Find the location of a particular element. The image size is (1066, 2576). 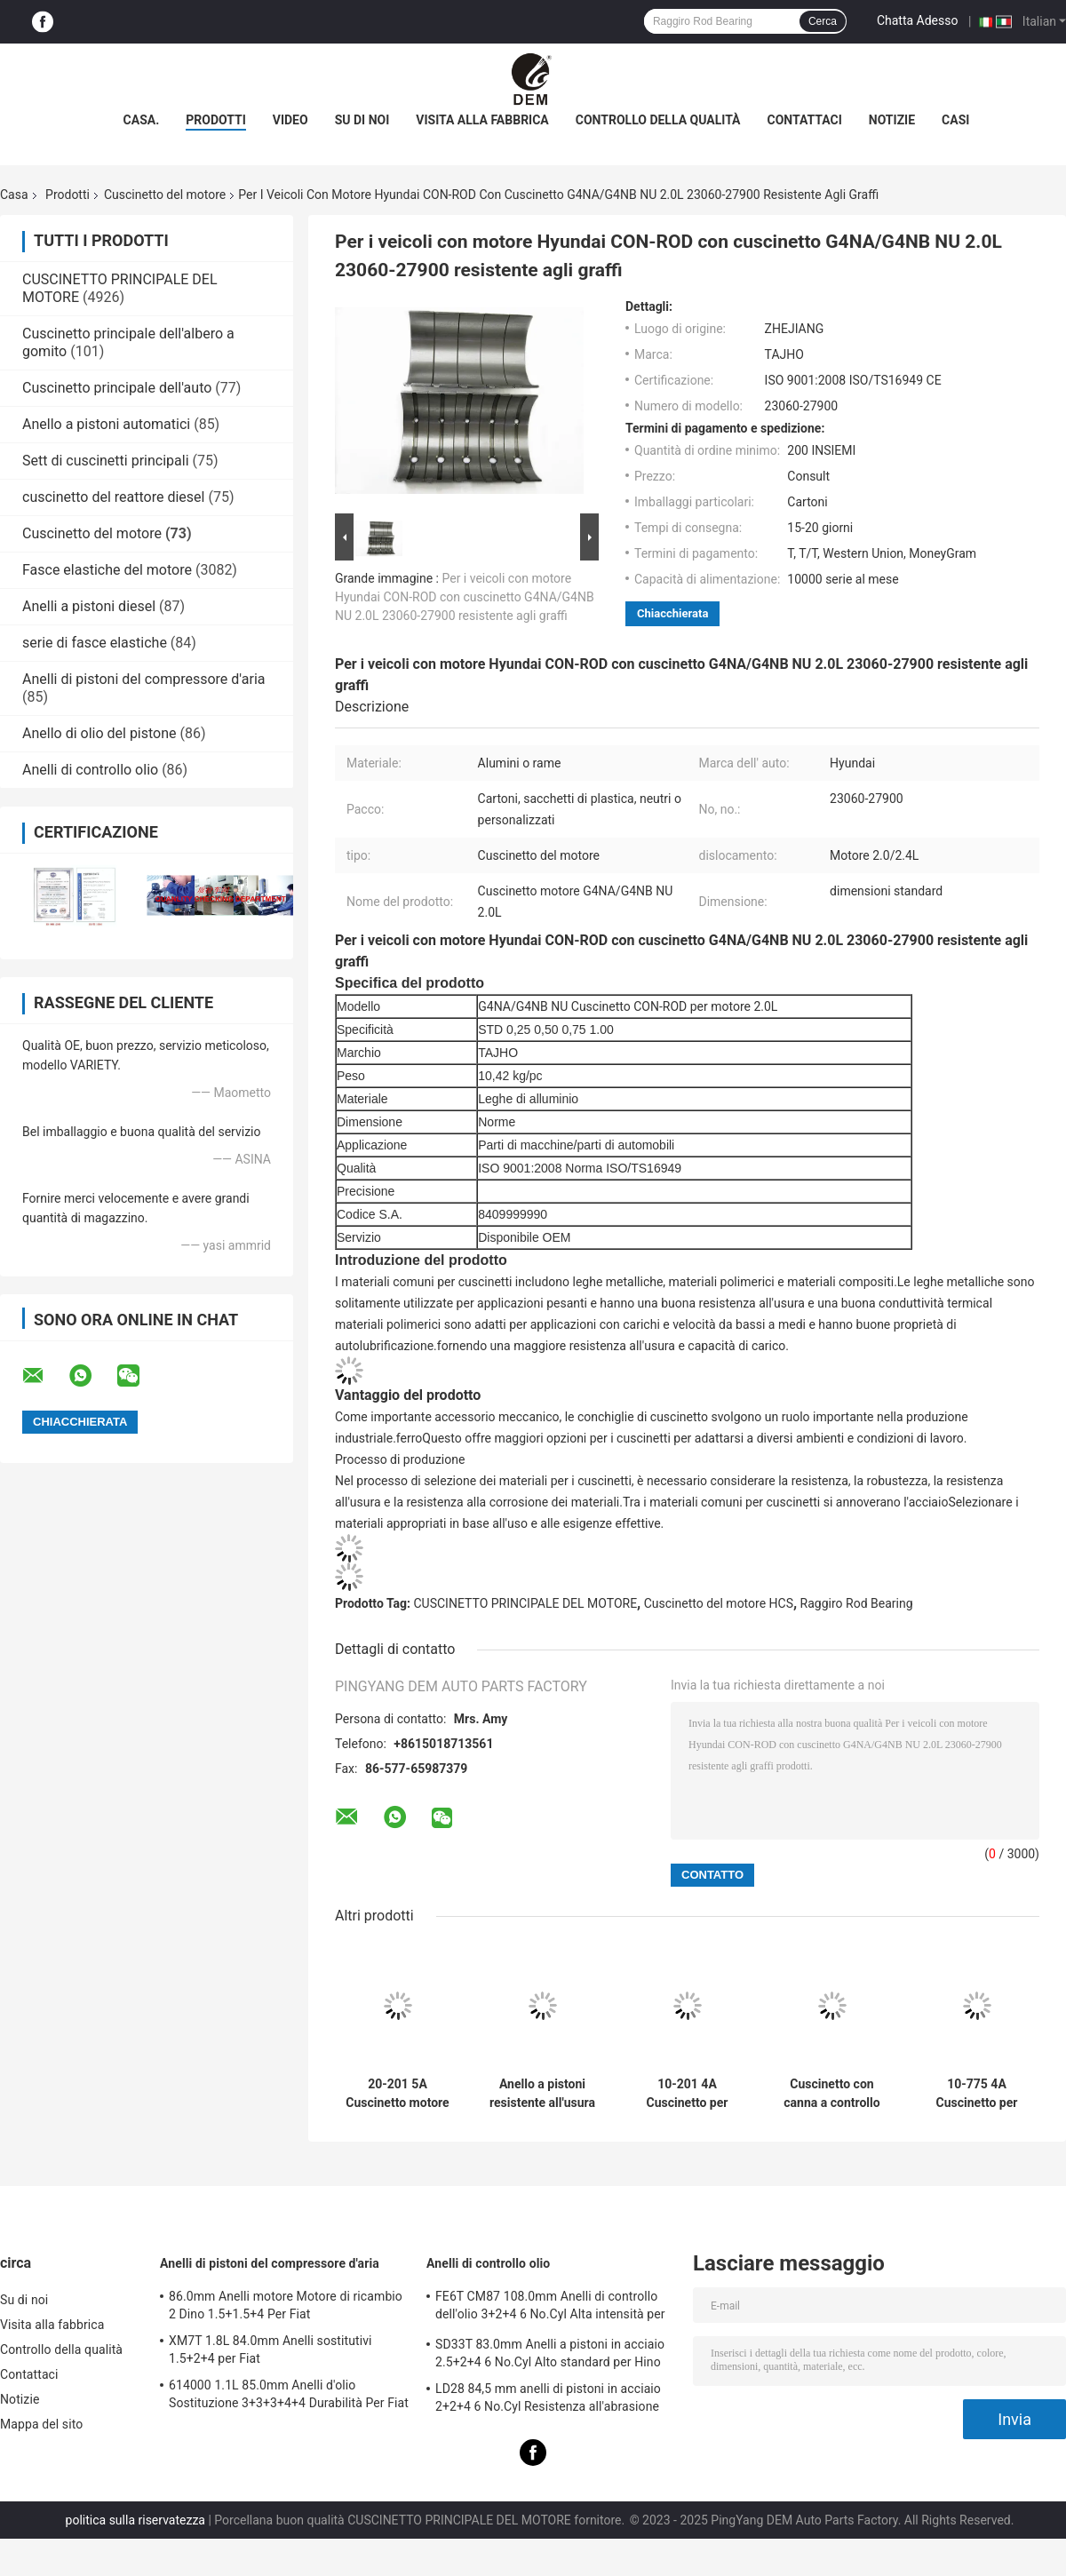

Contattaci is located at coordinates (805, 120).